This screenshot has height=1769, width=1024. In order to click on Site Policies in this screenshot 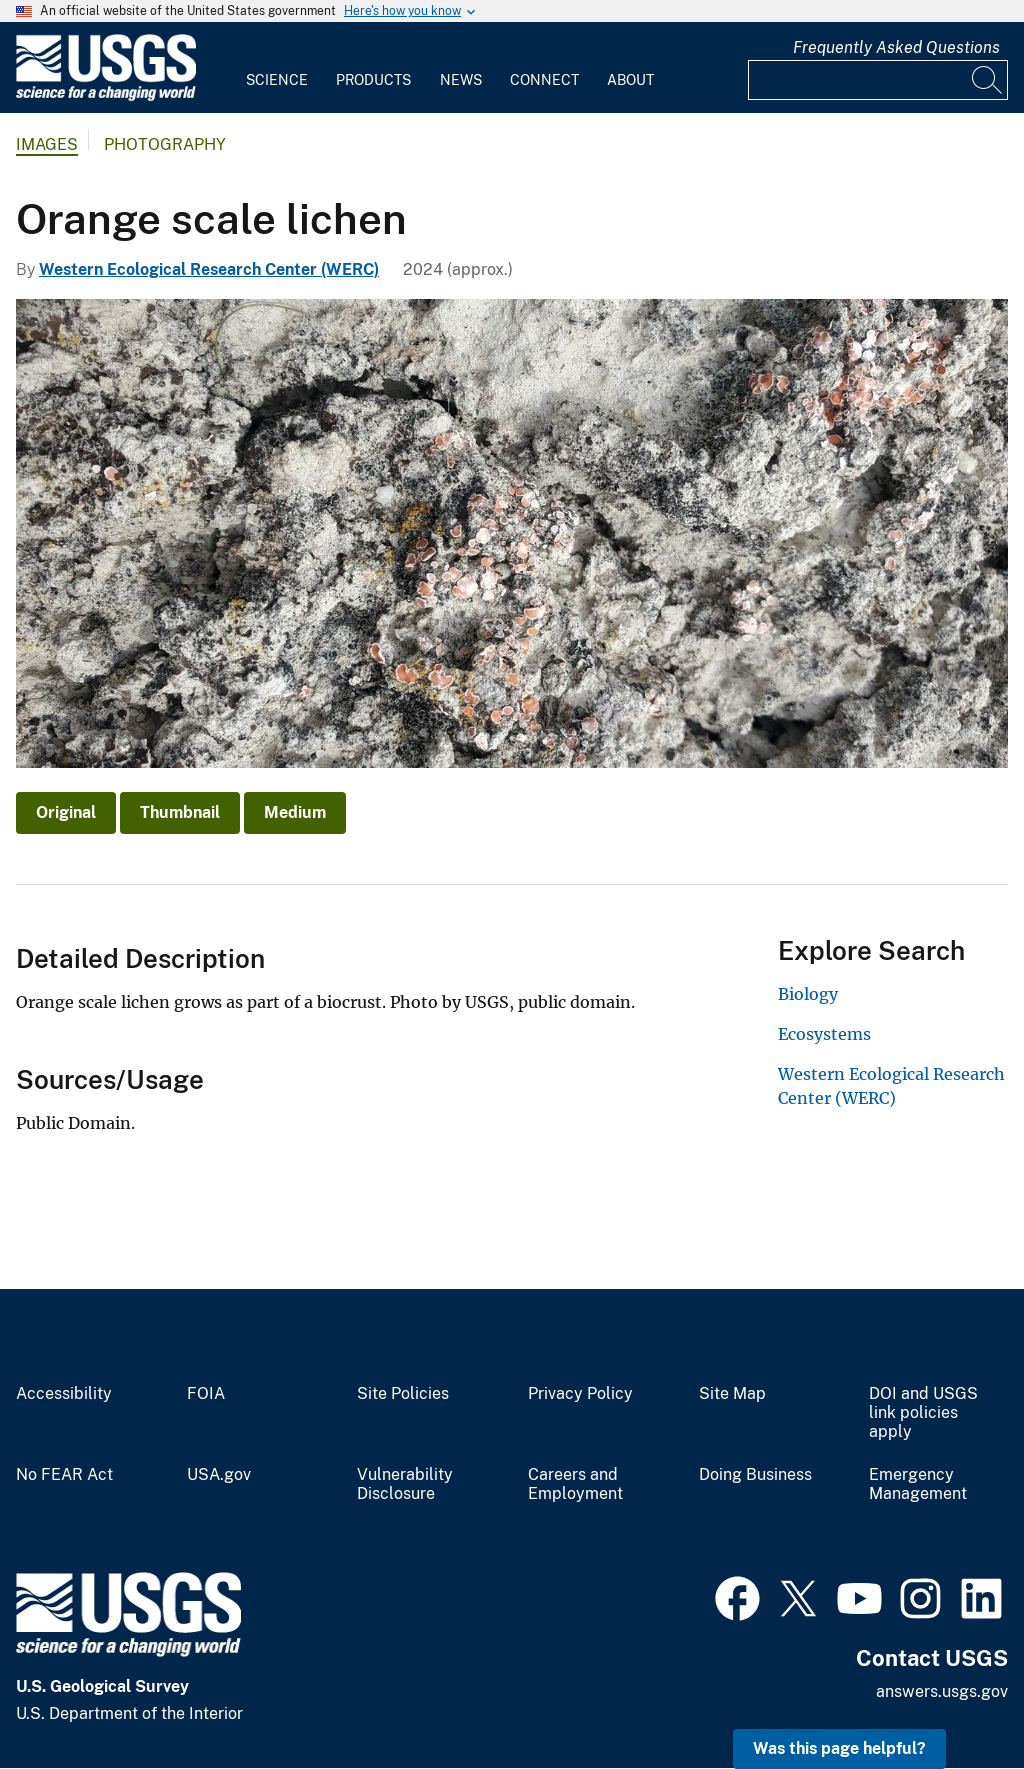, I will do `click(403, 1394)`.